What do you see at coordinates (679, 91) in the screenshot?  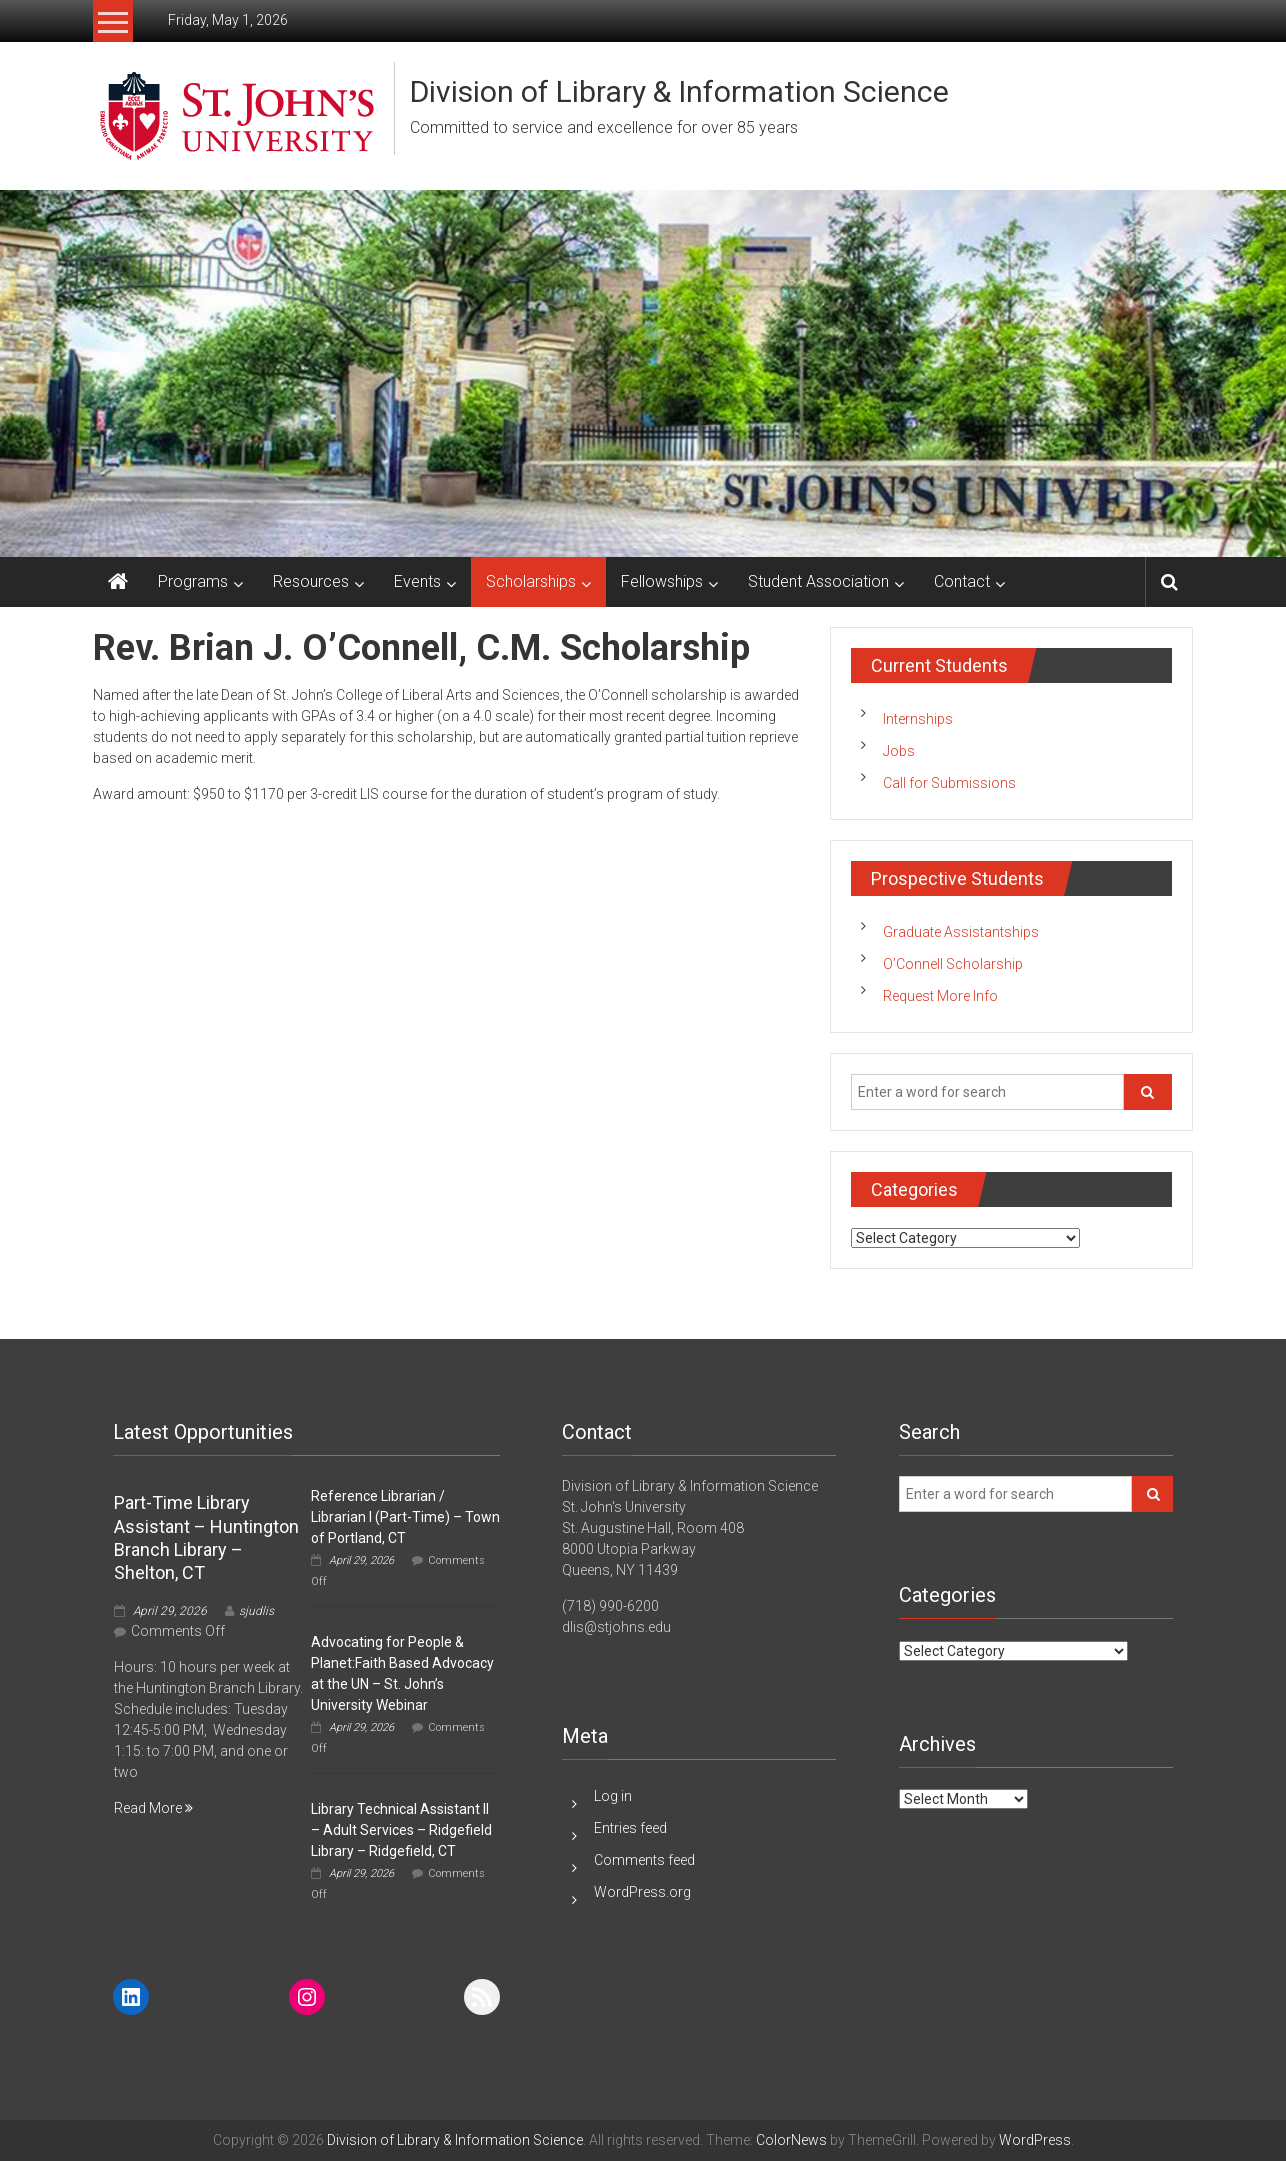 I see `Division of Library & Information Science` at bounding box center [679, 91].